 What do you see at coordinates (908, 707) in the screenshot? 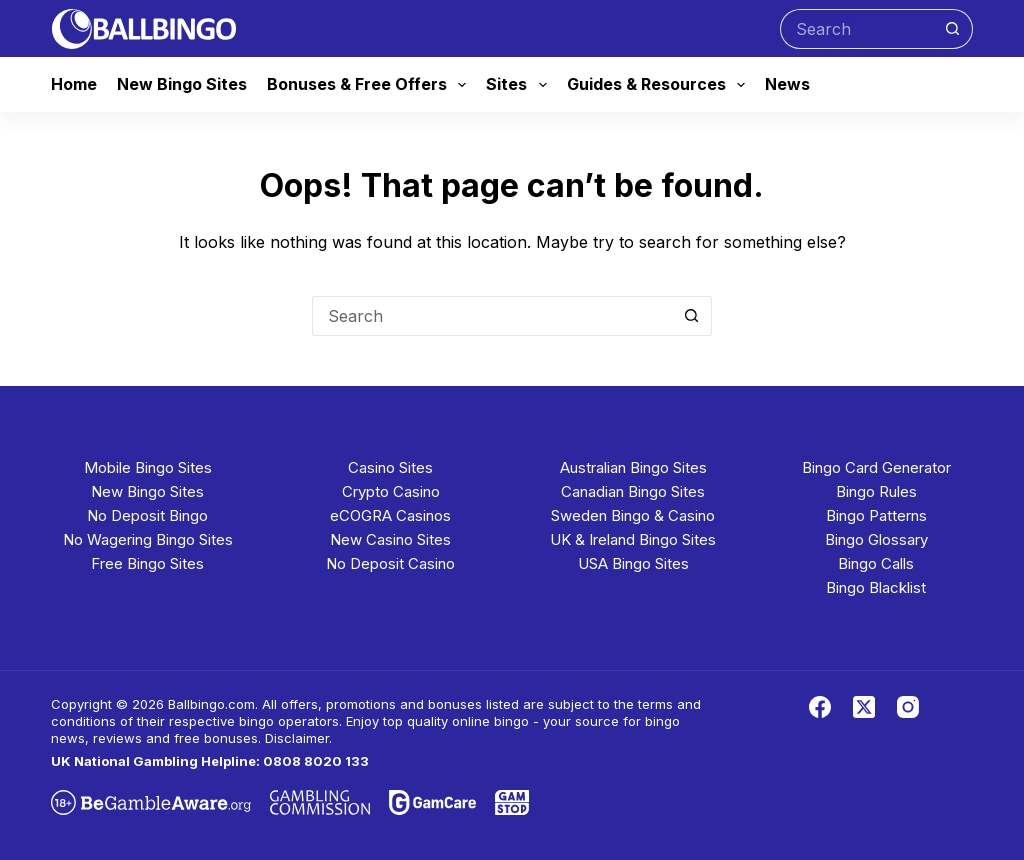
I see `[Instagram]` at bounding box center [908, 707].